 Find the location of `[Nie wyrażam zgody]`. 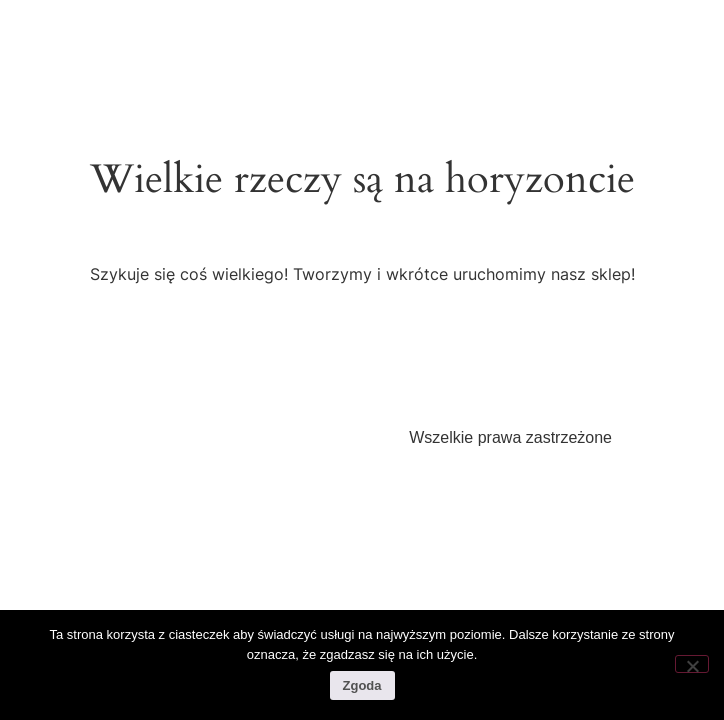

[Nie wyrażam zgody] is located at coordinates (692, 664).